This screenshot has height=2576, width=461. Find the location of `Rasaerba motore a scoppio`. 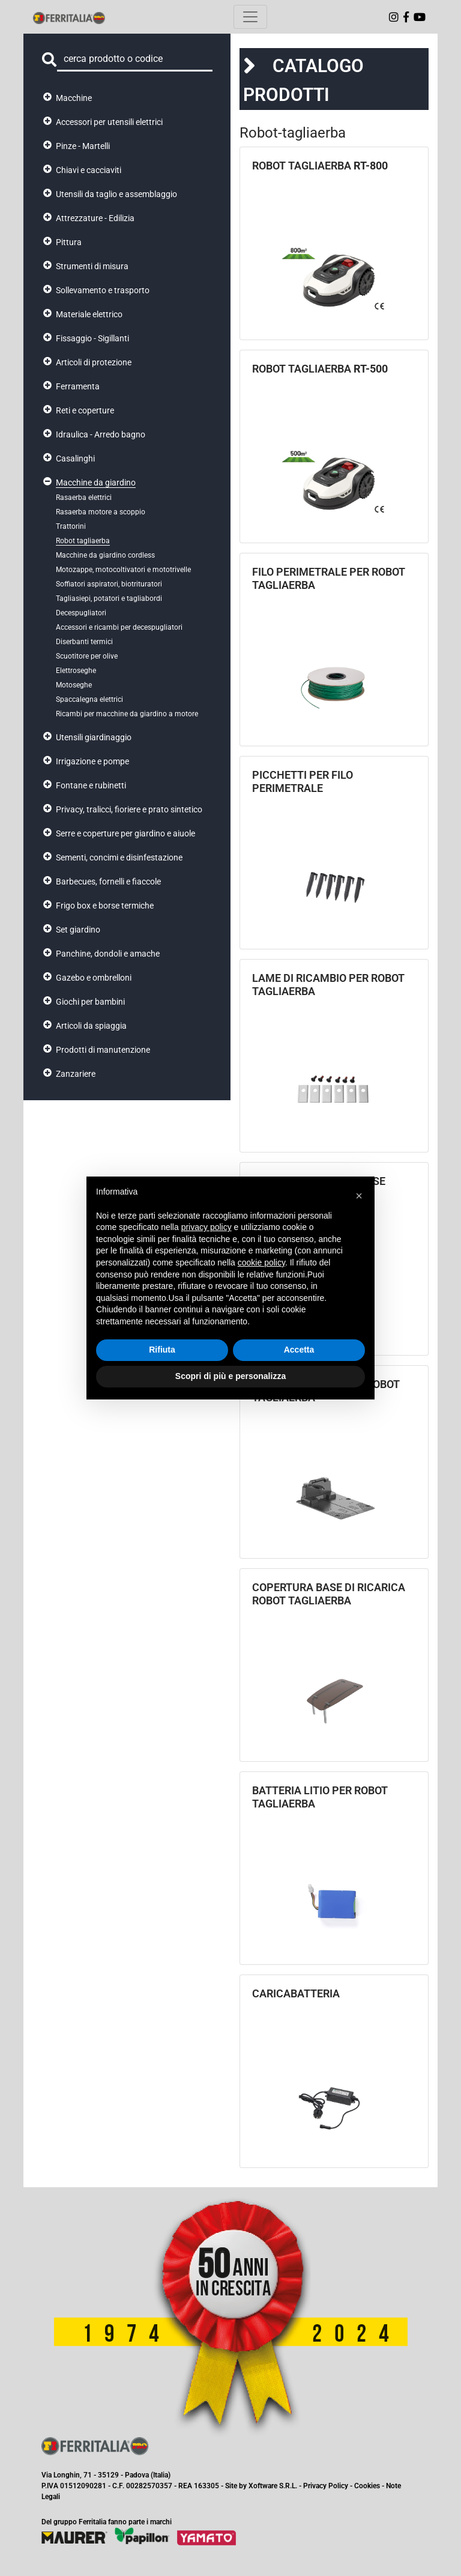

Rasaerba motore a scoppio is located at coordinates (100, 512).